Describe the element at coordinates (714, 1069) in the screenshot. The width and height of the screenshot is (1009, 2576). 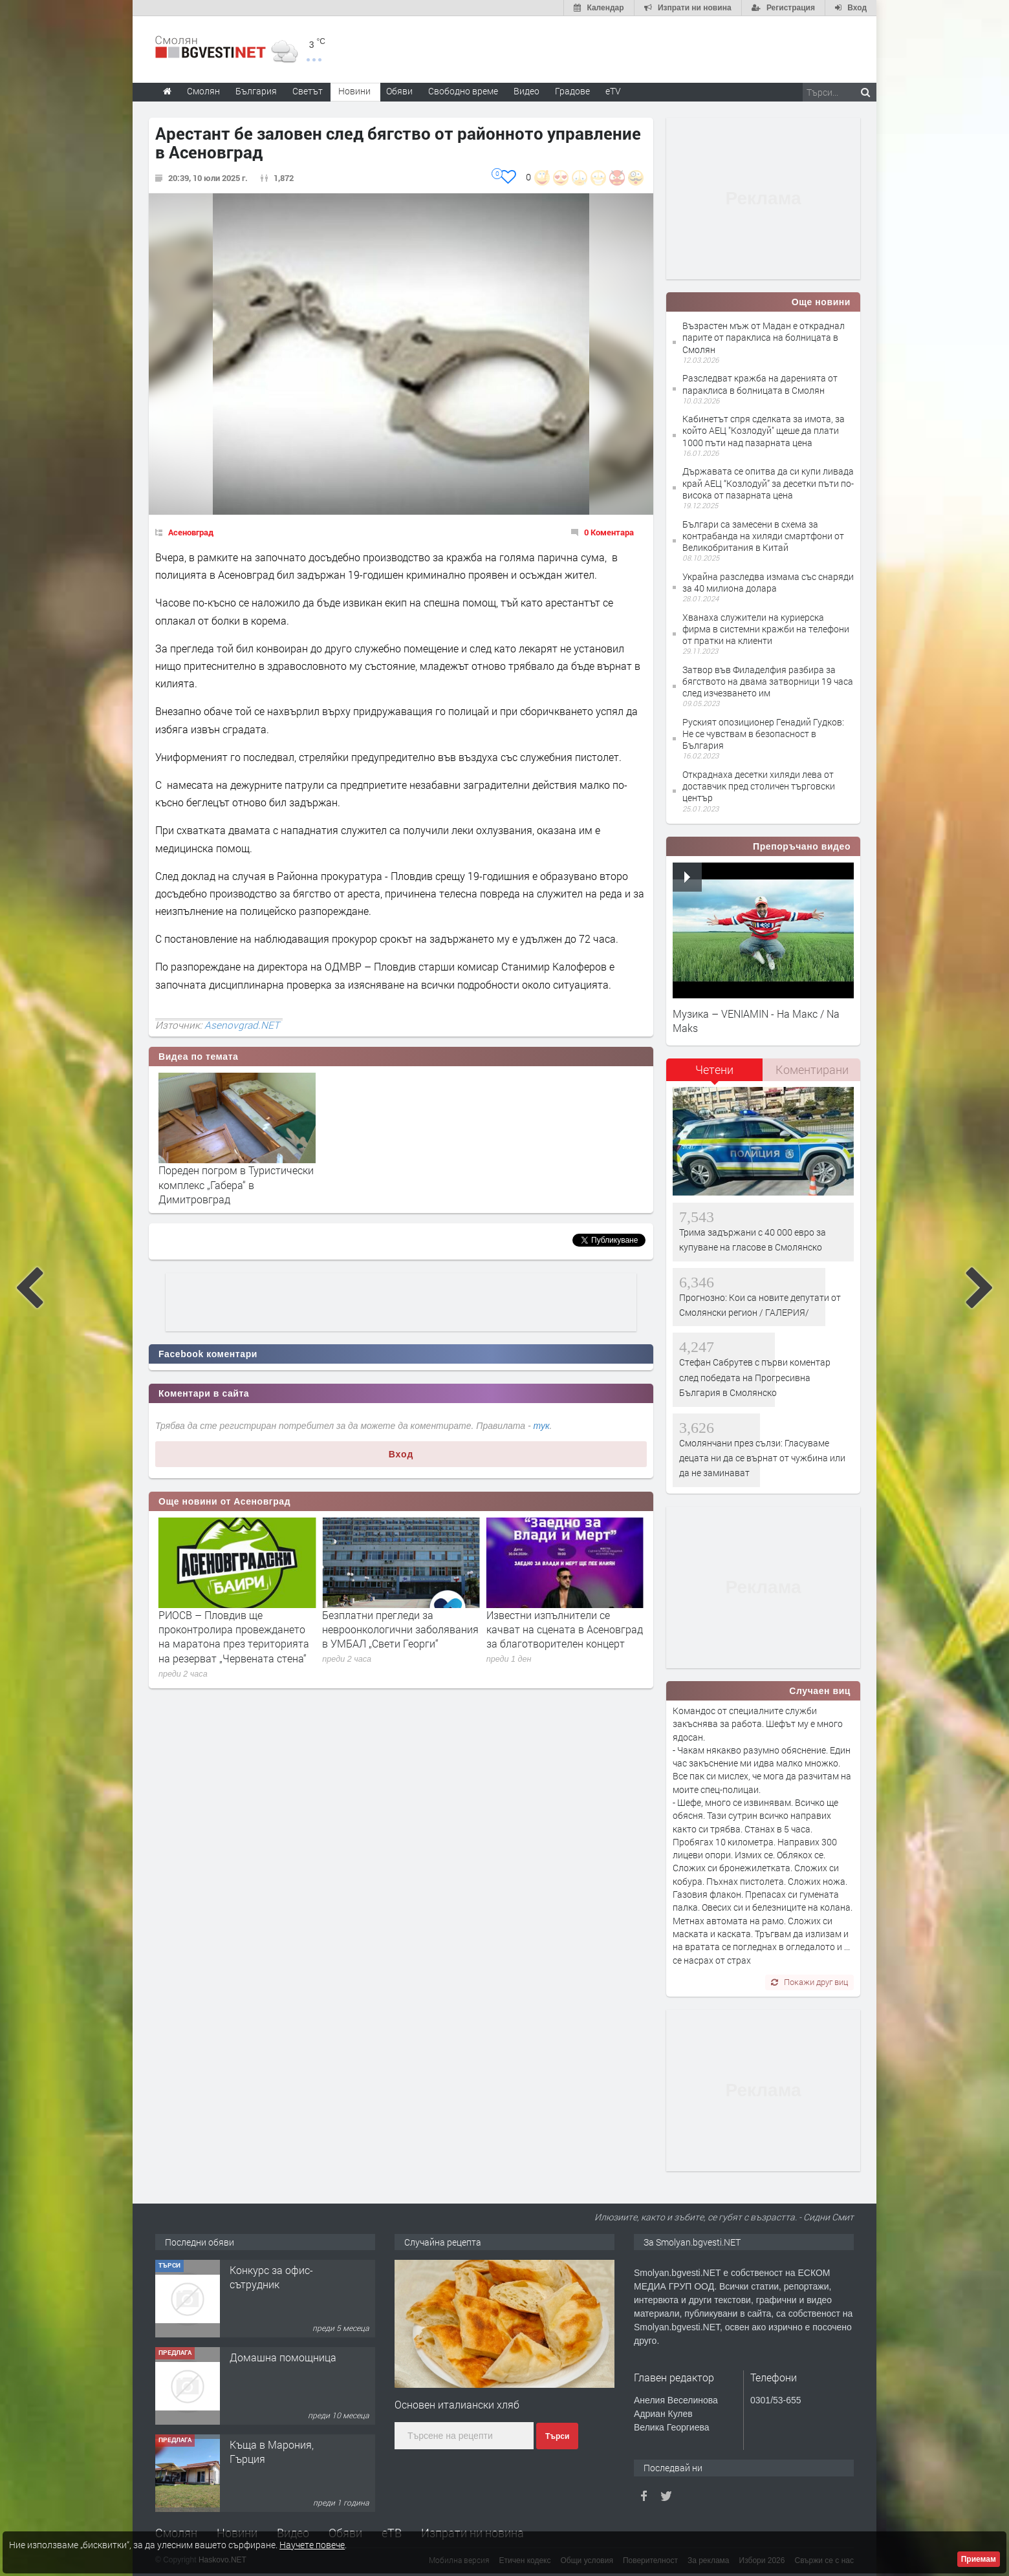
I see `Четени [presentation]` at that location.